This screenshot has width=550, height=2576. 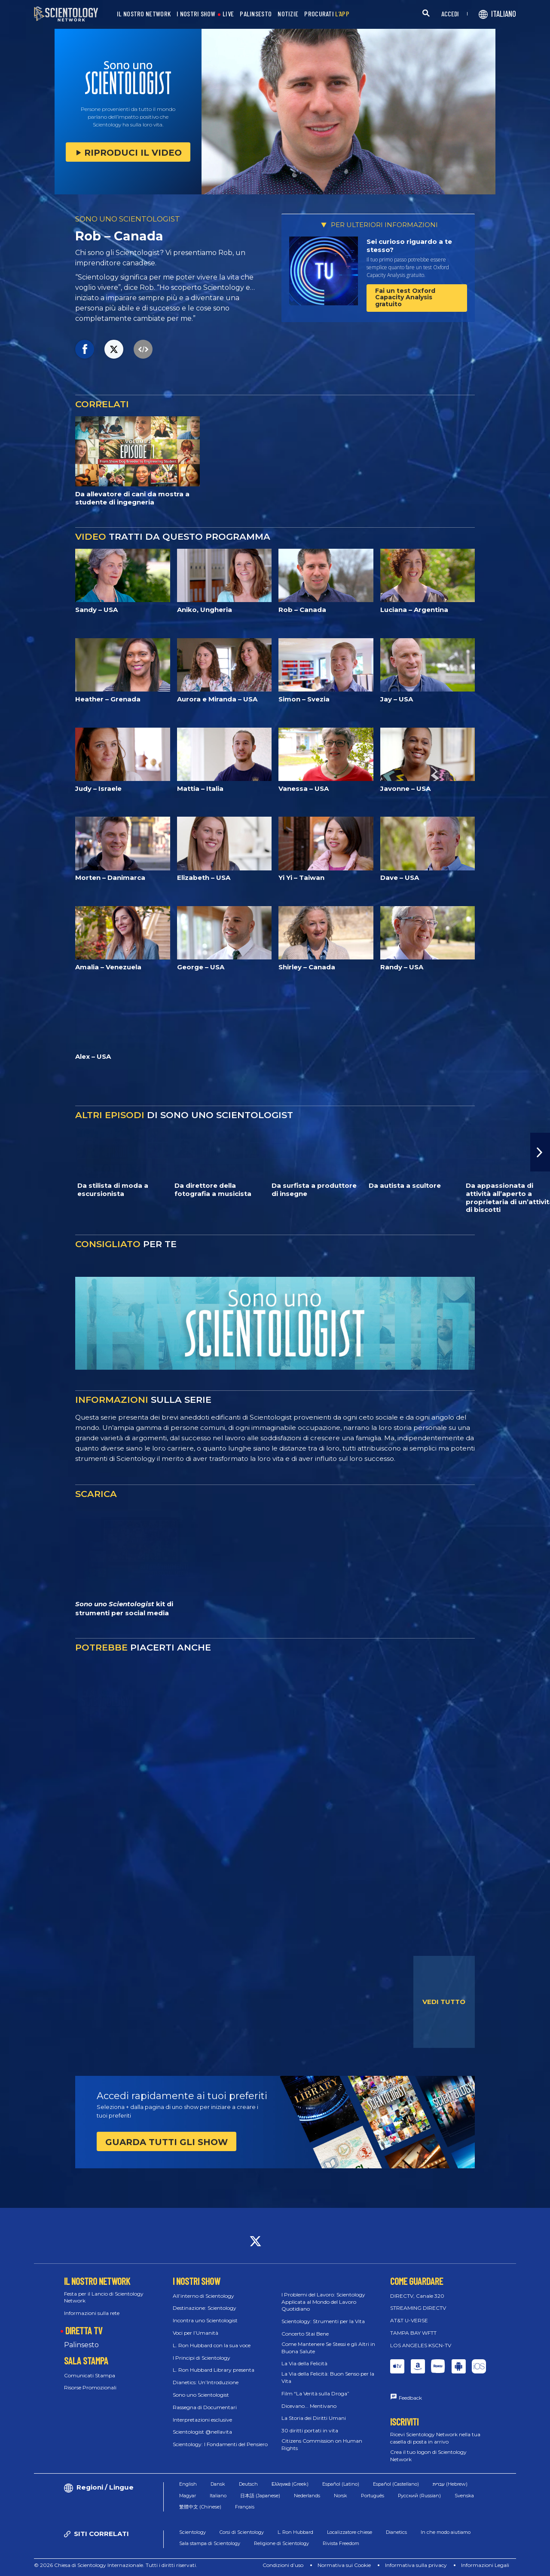 What do you see at coordinates (256, 14) in the screenshot?
I see `PALINSESTO` at bounding box center [256, 14].